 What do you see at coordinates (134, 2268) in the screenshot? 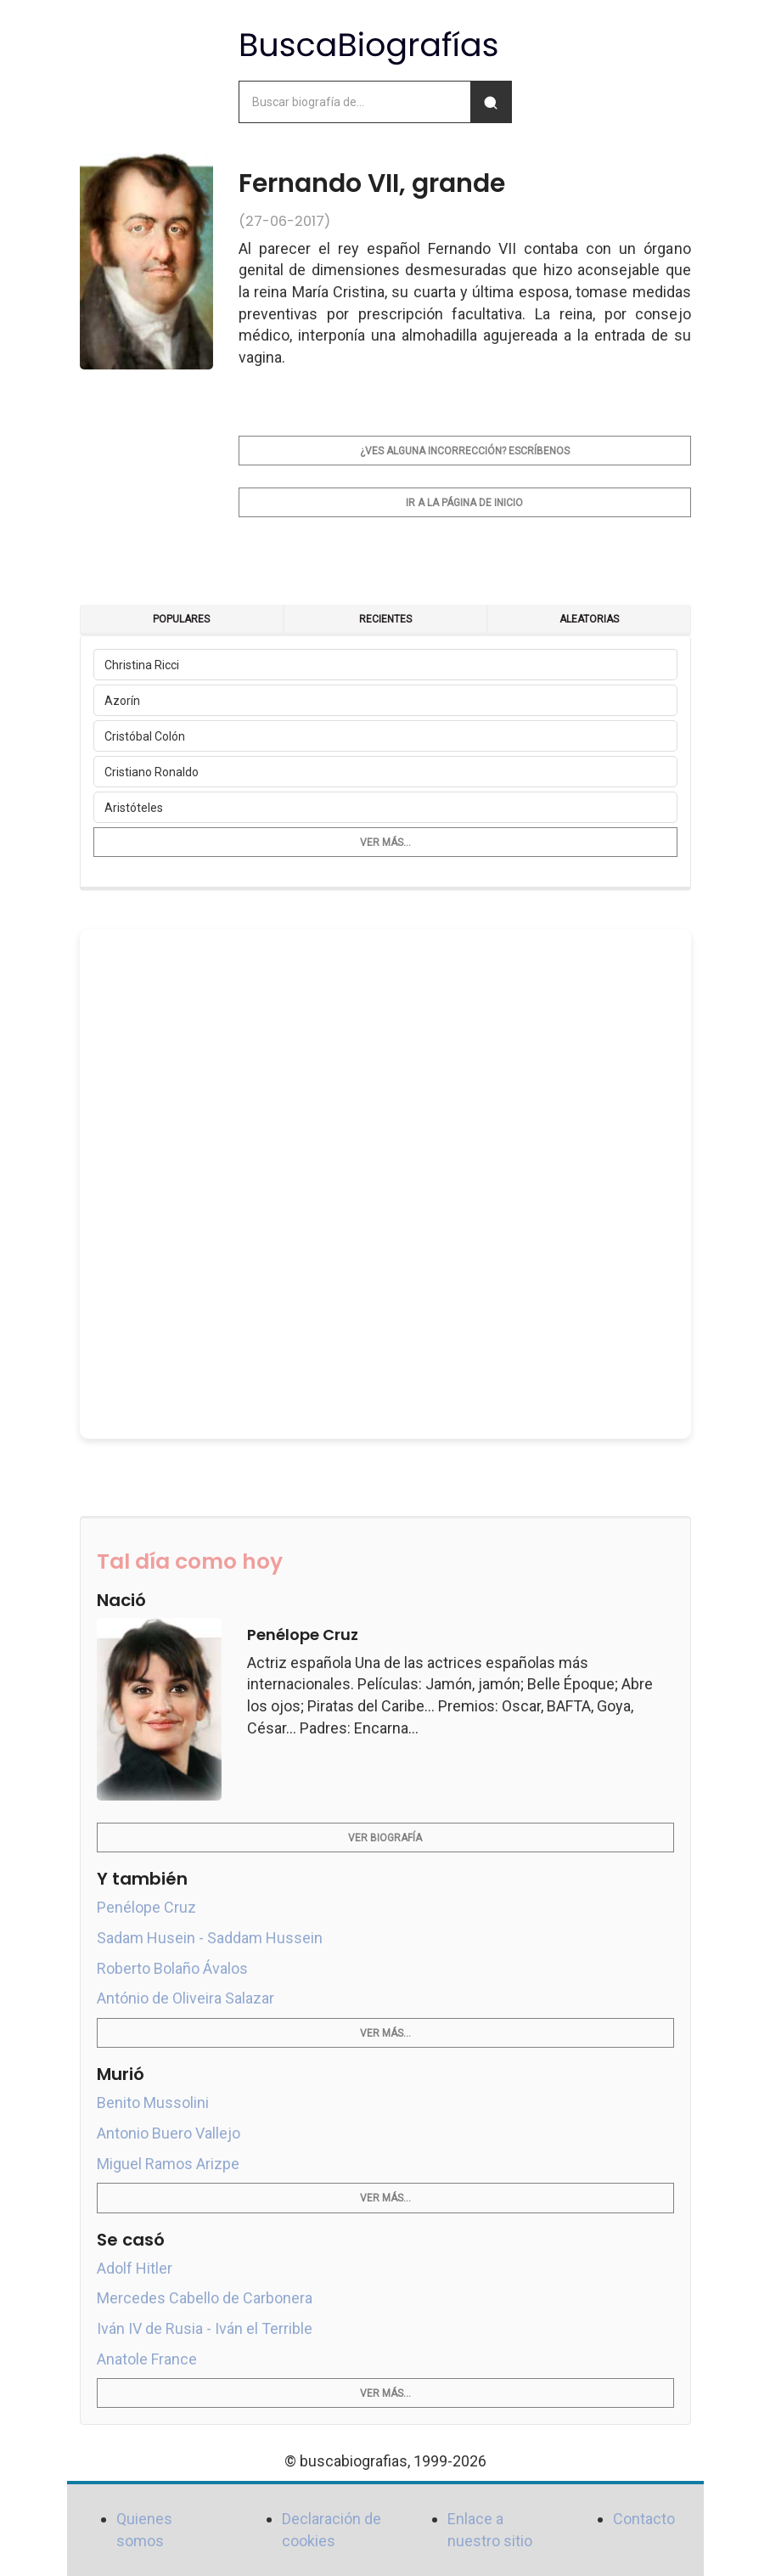
I see `Adolf Hitler` at bounding box center [134, 2268].